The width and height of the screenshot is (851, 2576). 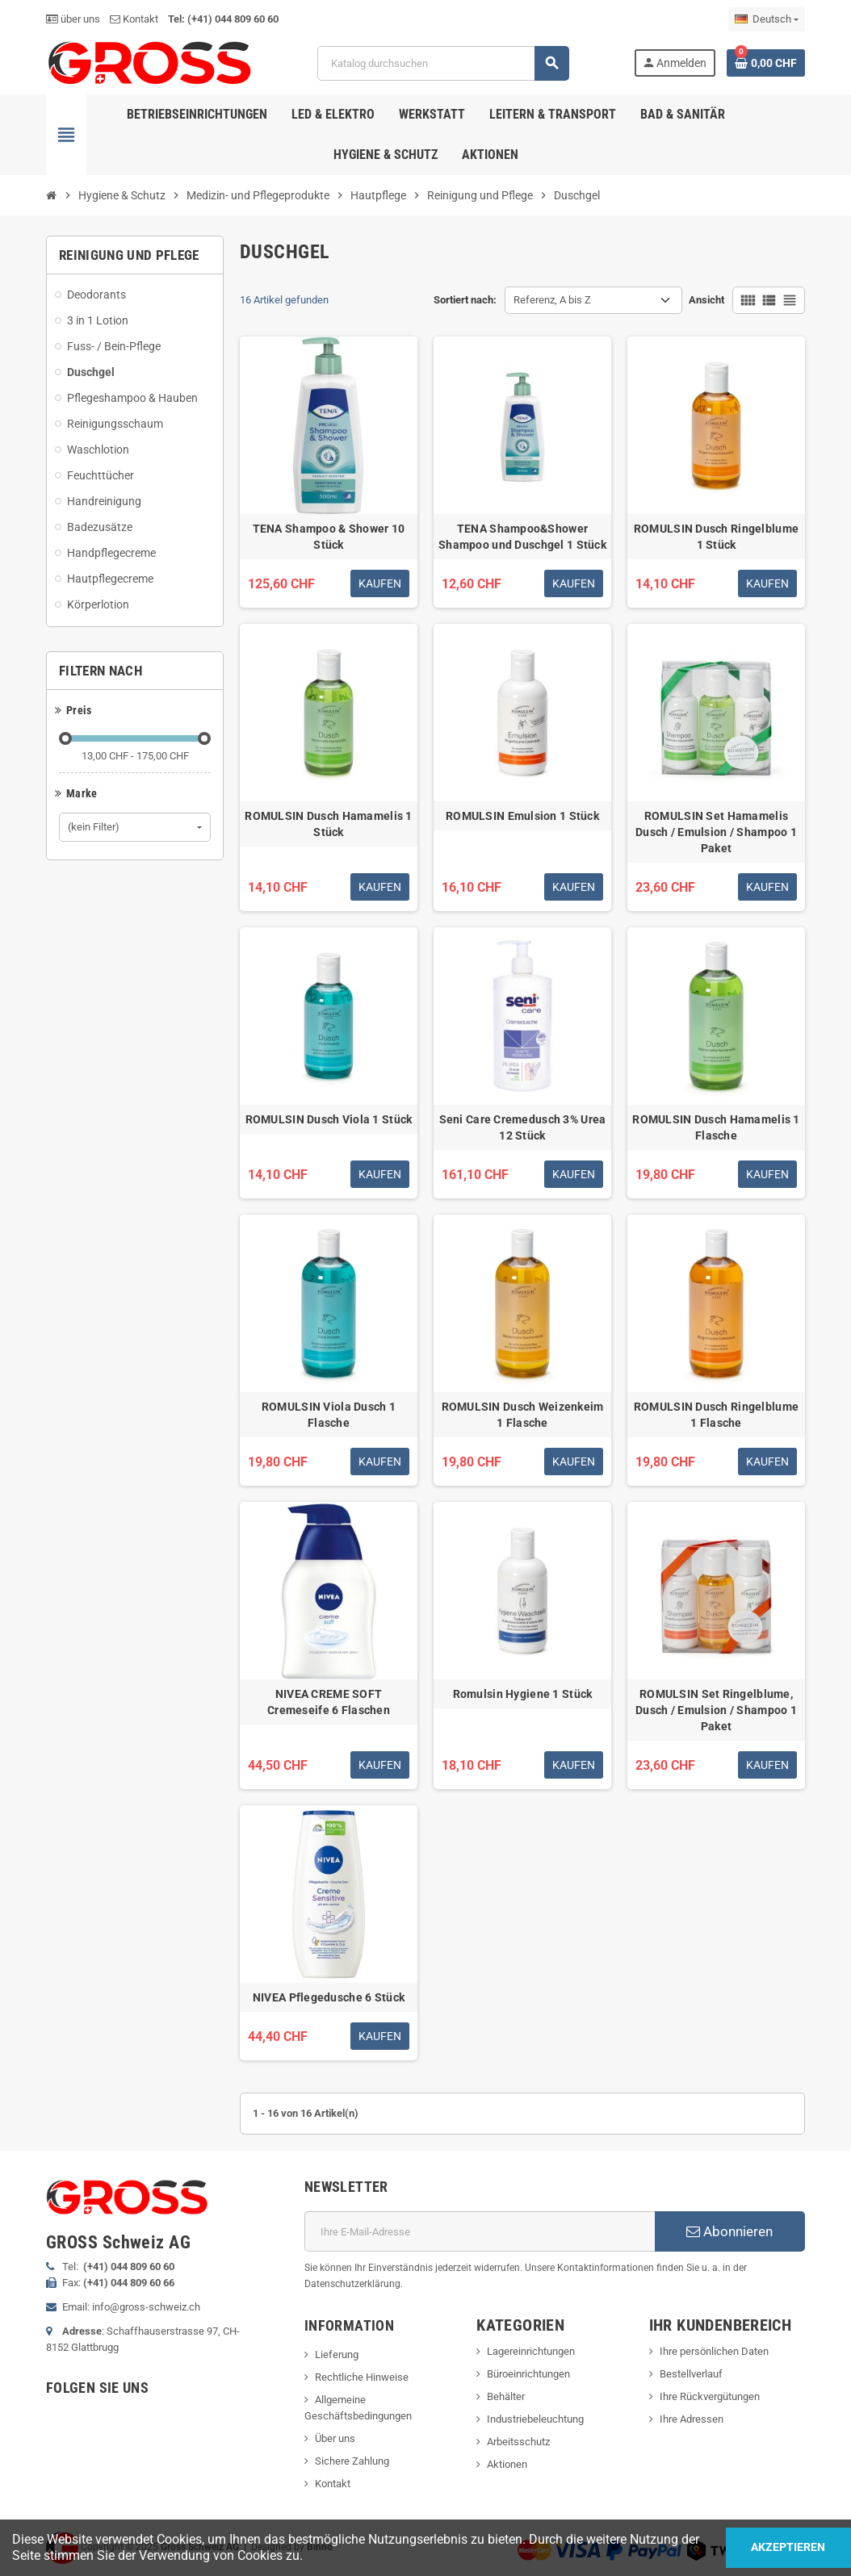 What do you see at coordinates (716, 1710) in the screenshot?
I see `ROMULSIN Set Ringelblume, Dusch / Emulsion / Shampoo 1 Paket` at bounding box center [716, 1710].